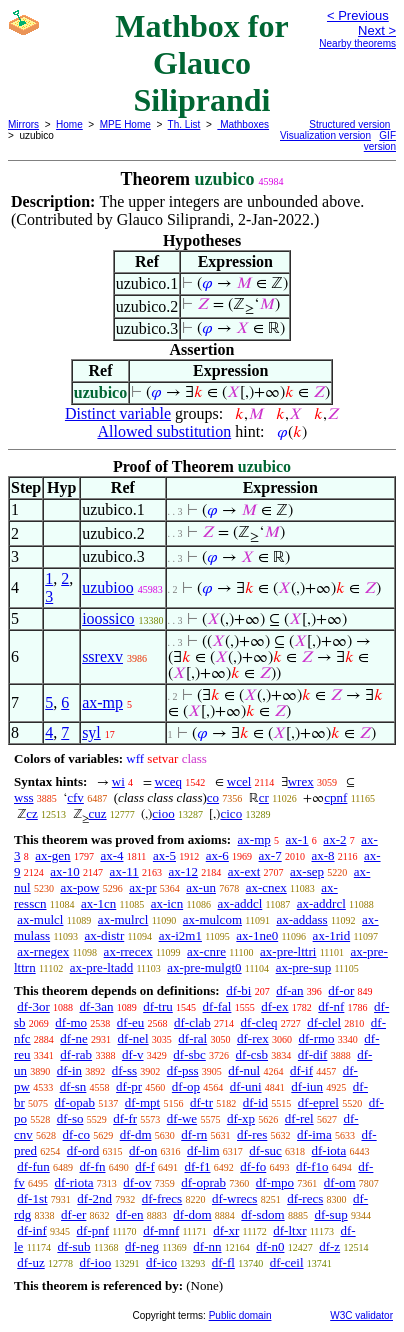  What do you see at coordinates (129, 1214) in the screenshot?
I see `df-en` at bounding box center [129, 1214].